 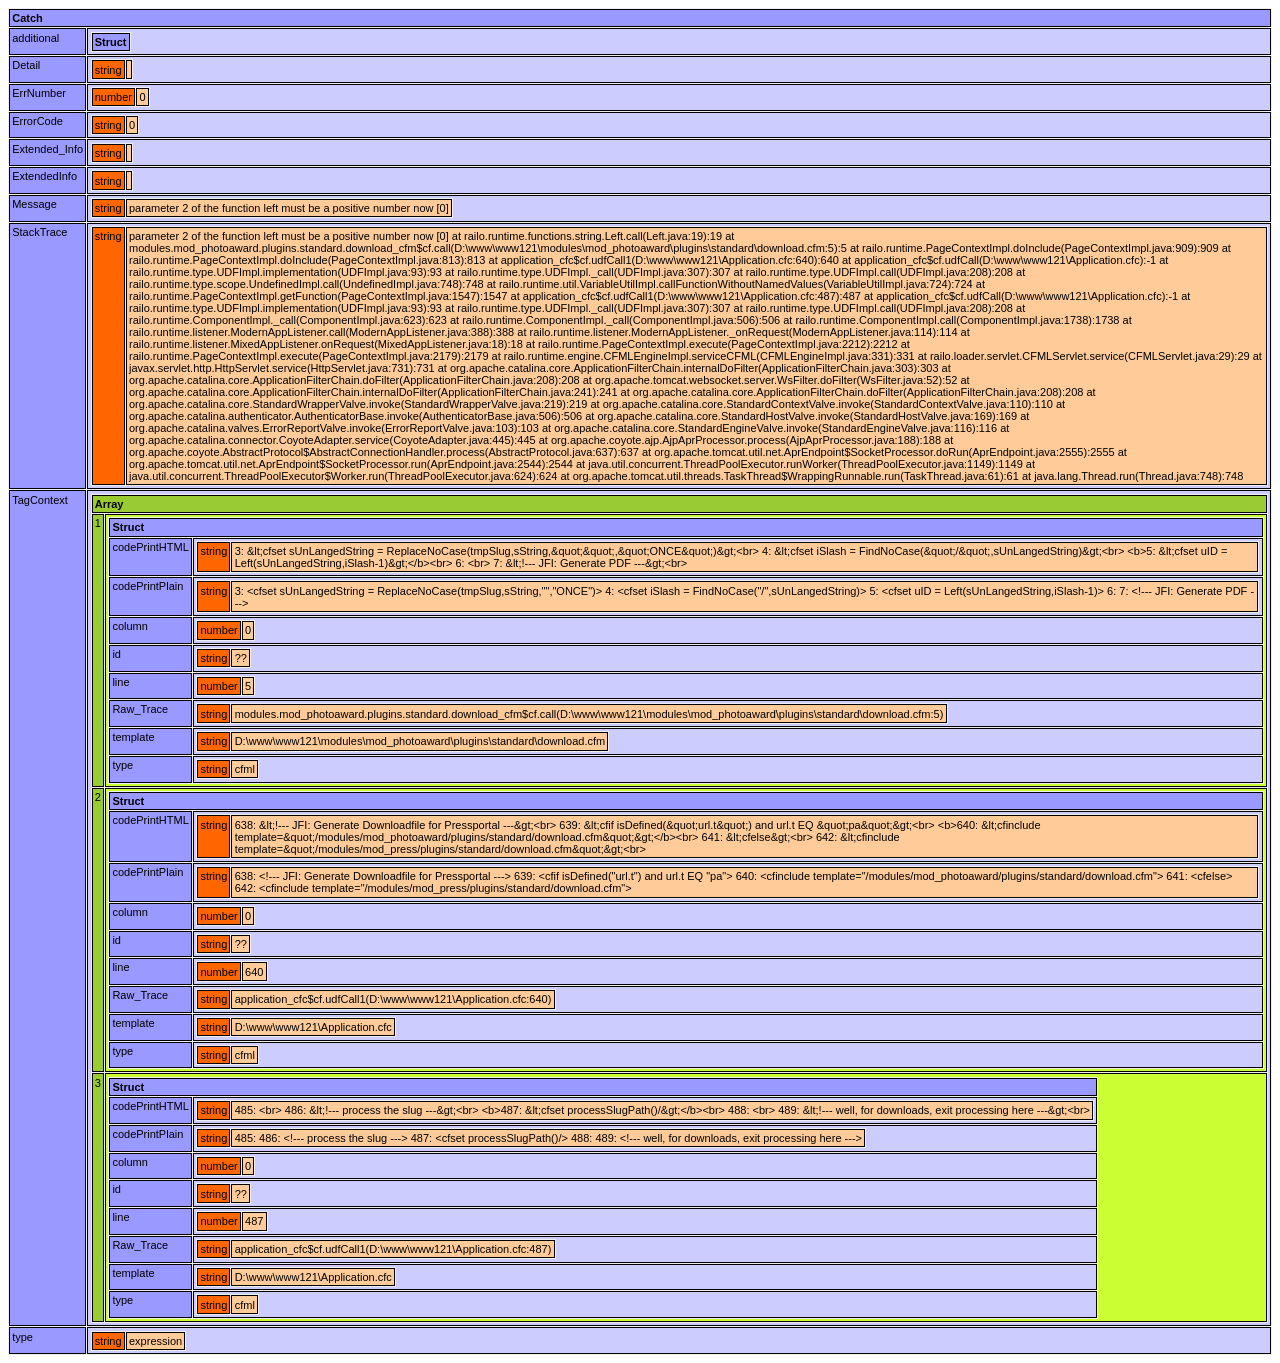 What do you see at coordinates (147, 586) in the screenshot?
I see `codePrintPlain` at bounding box center [147, 586].